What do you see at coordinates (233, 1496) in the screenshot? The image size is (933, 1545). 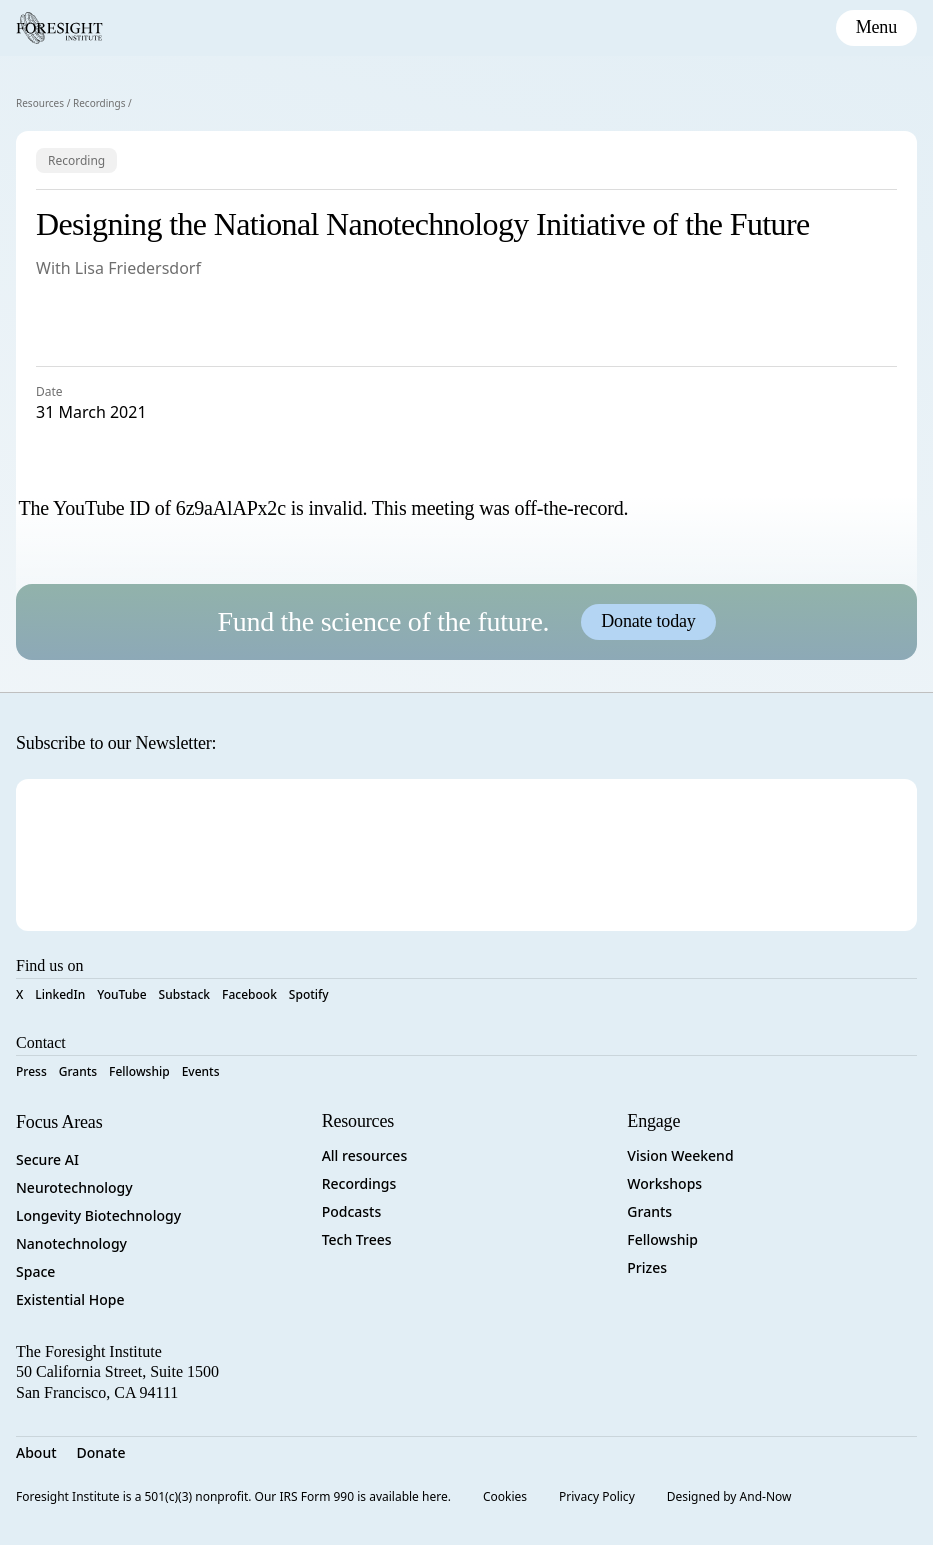 I see `Foresight Institute is a 501(c)(3) nonprofit. Our IRS Form 990 is available here.` at bounding box center [233, 1496].